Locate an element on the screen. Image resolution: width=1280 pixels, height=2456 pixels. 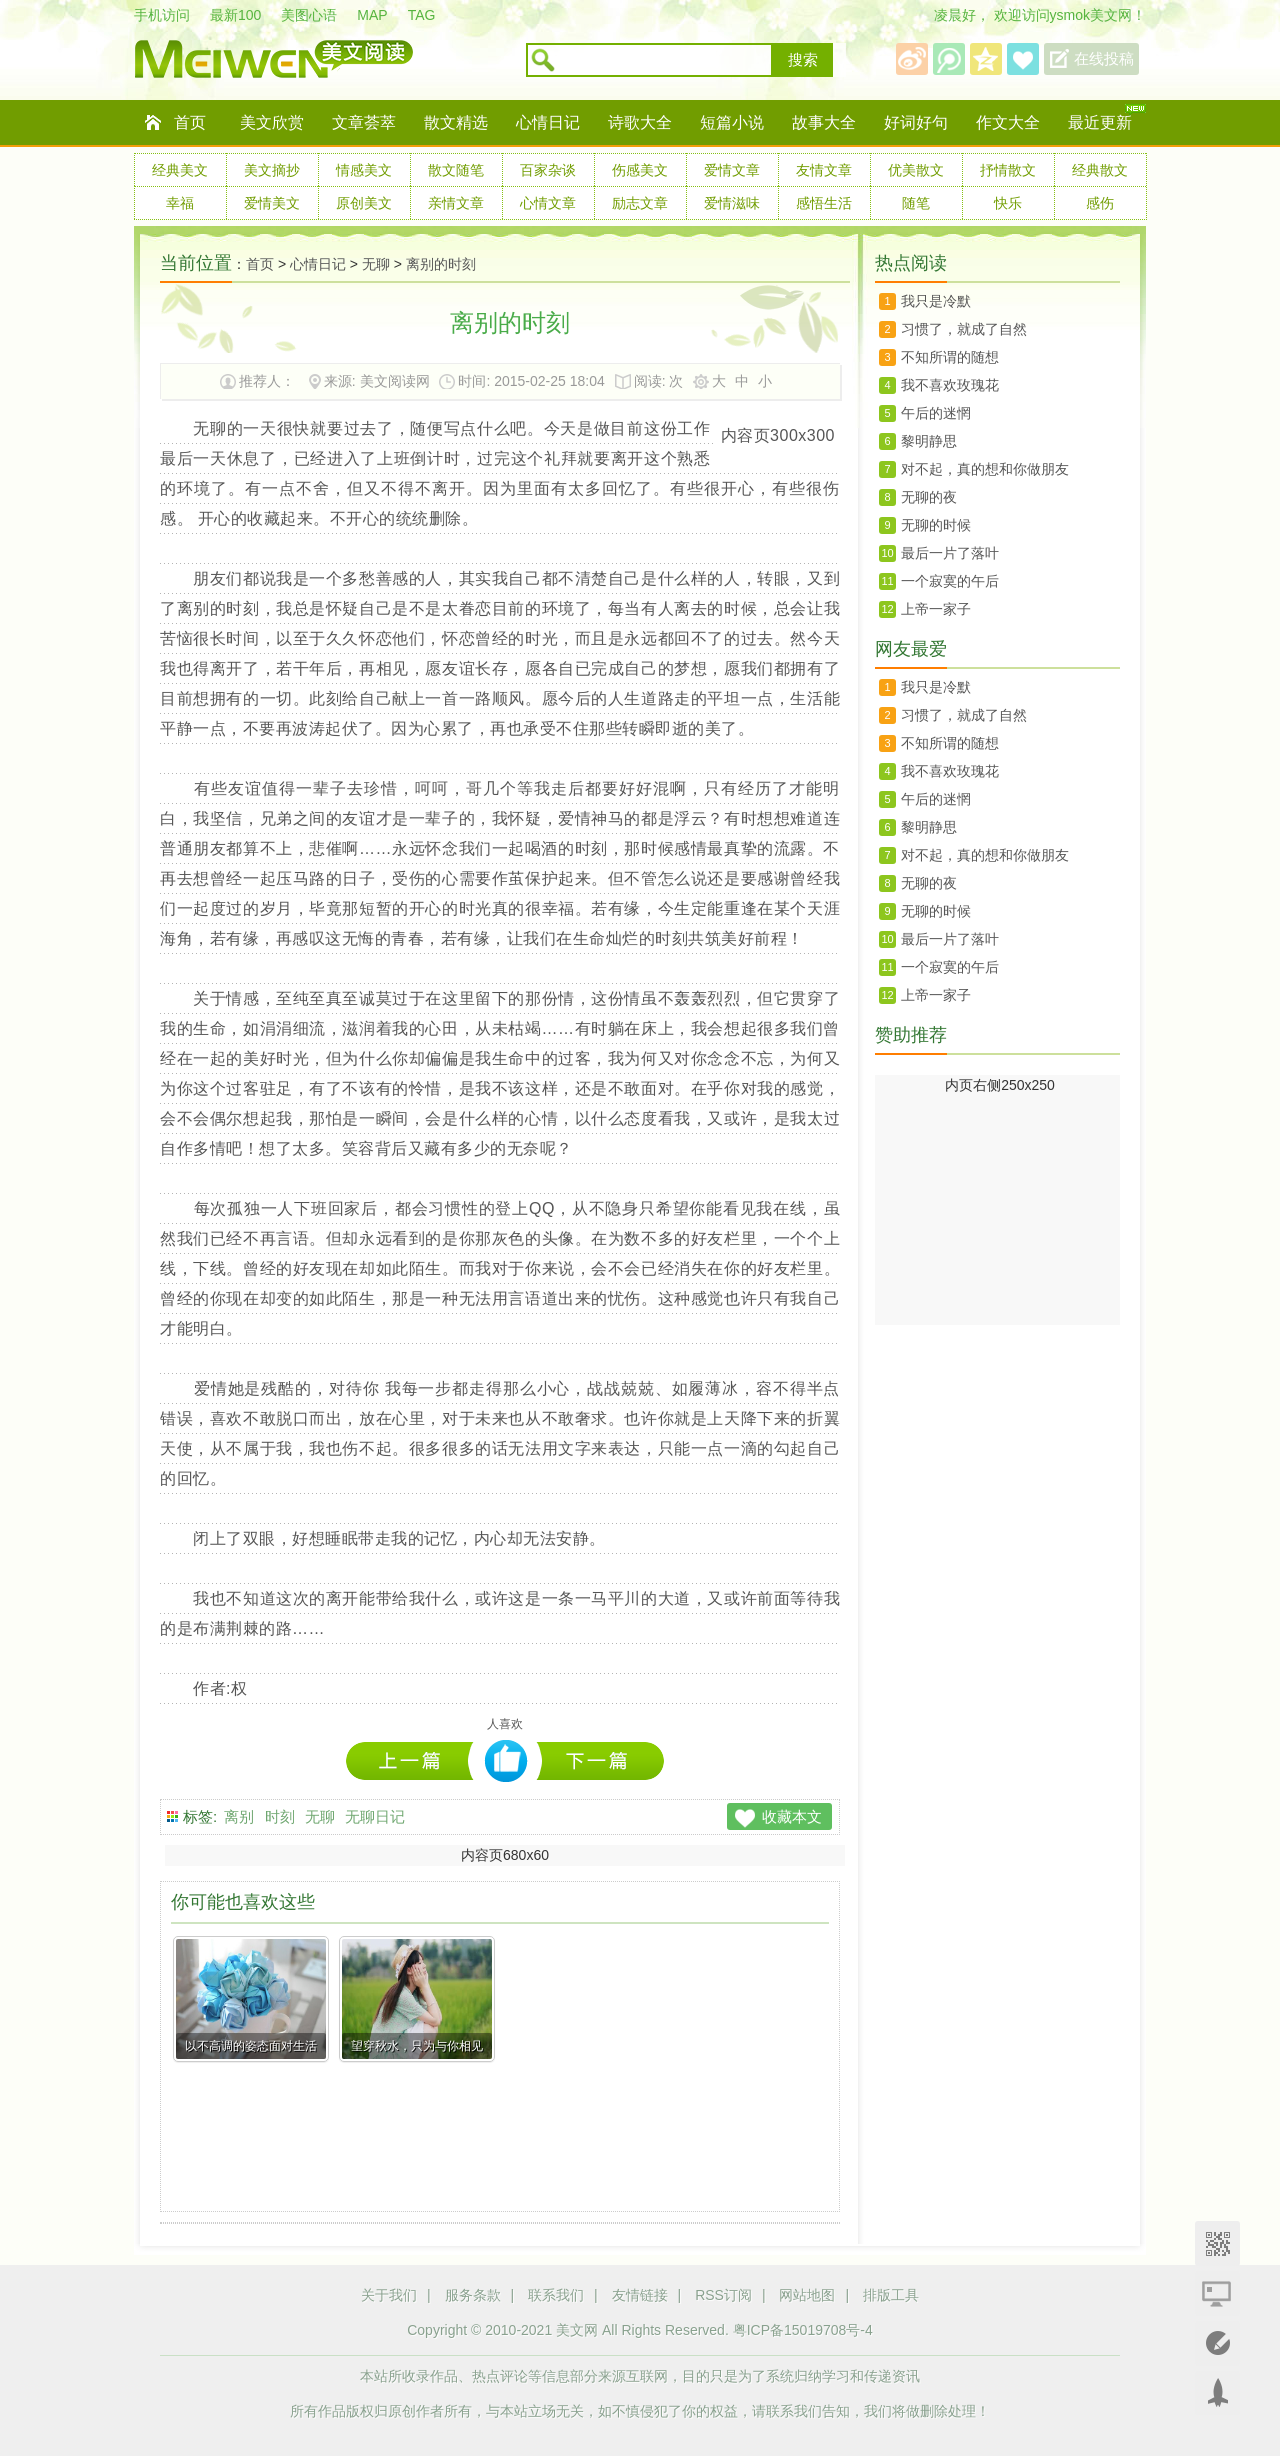
无聊的夜 is located at coordinates (929, 497).